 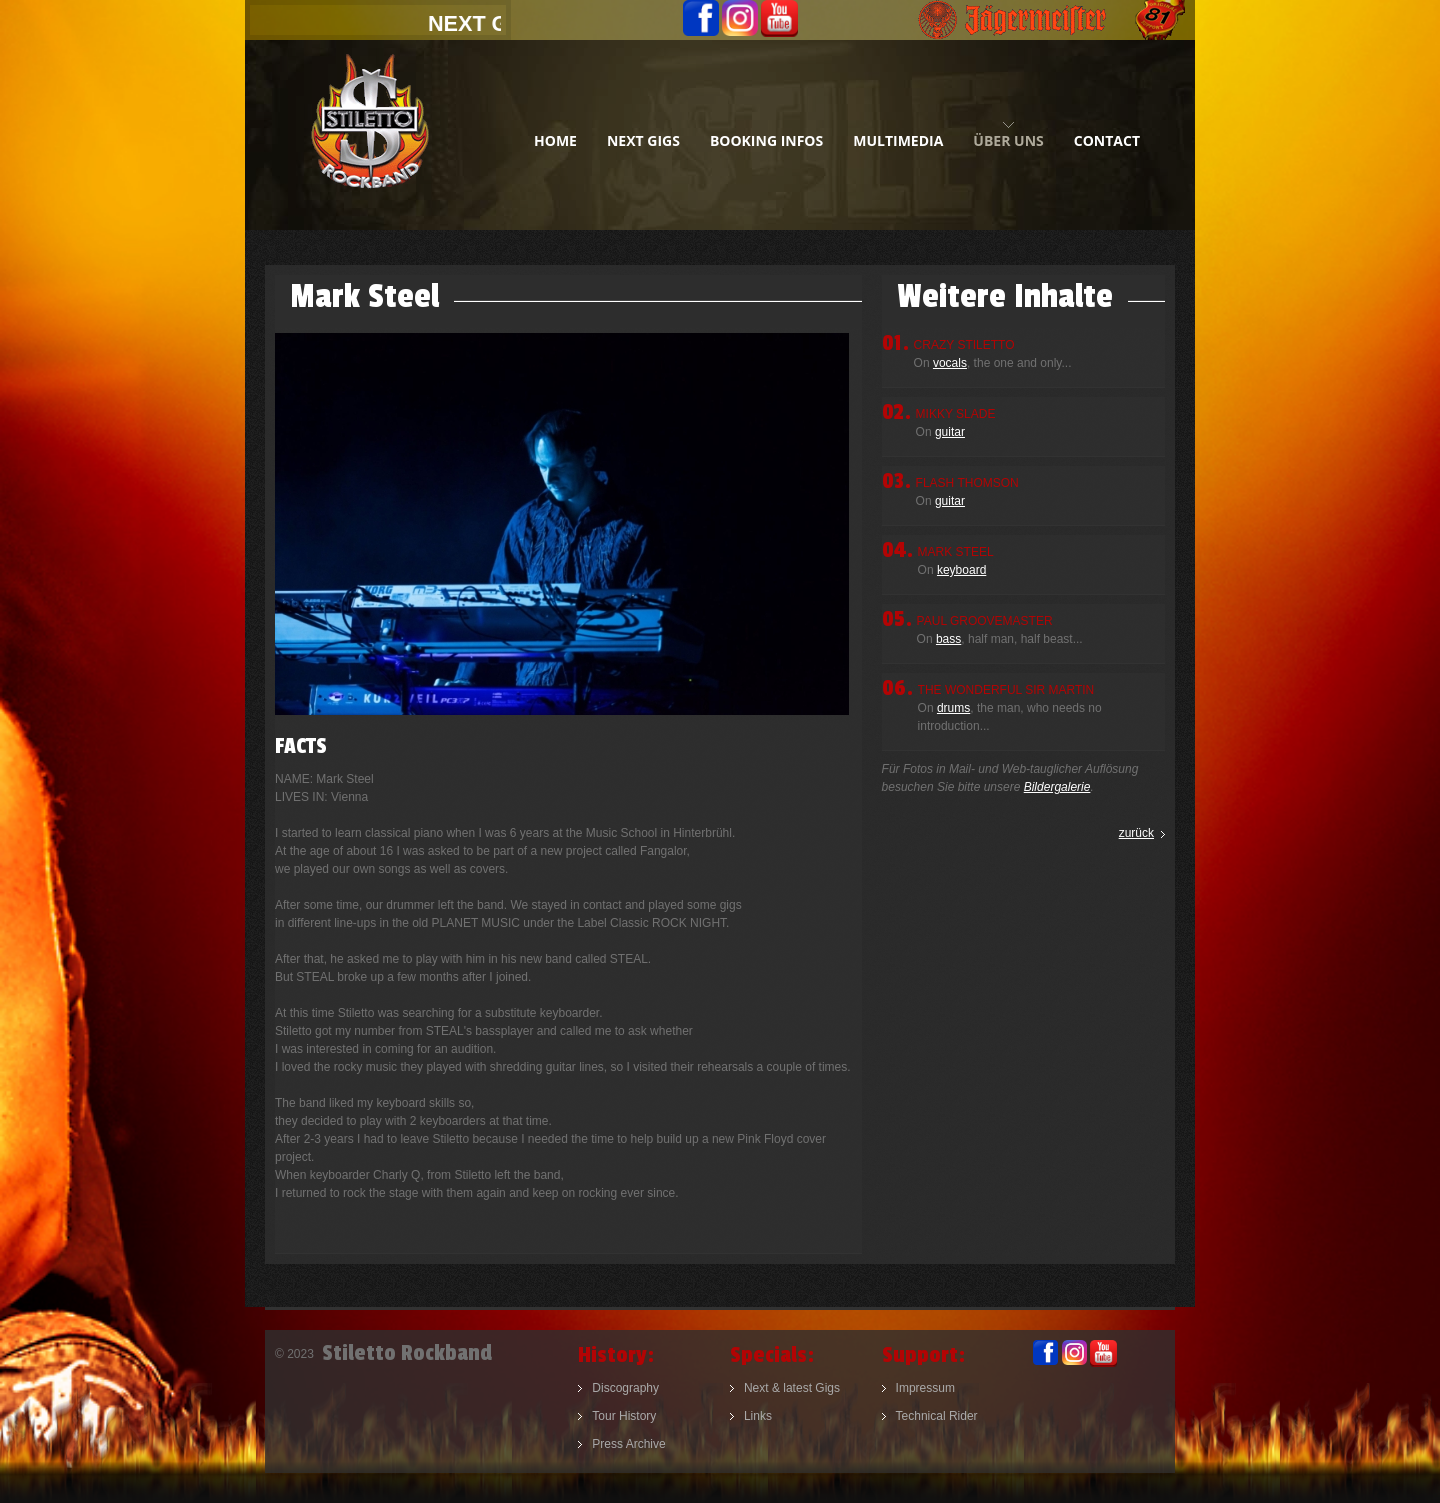 I want to click on contact, so click(x=1107, y=140).